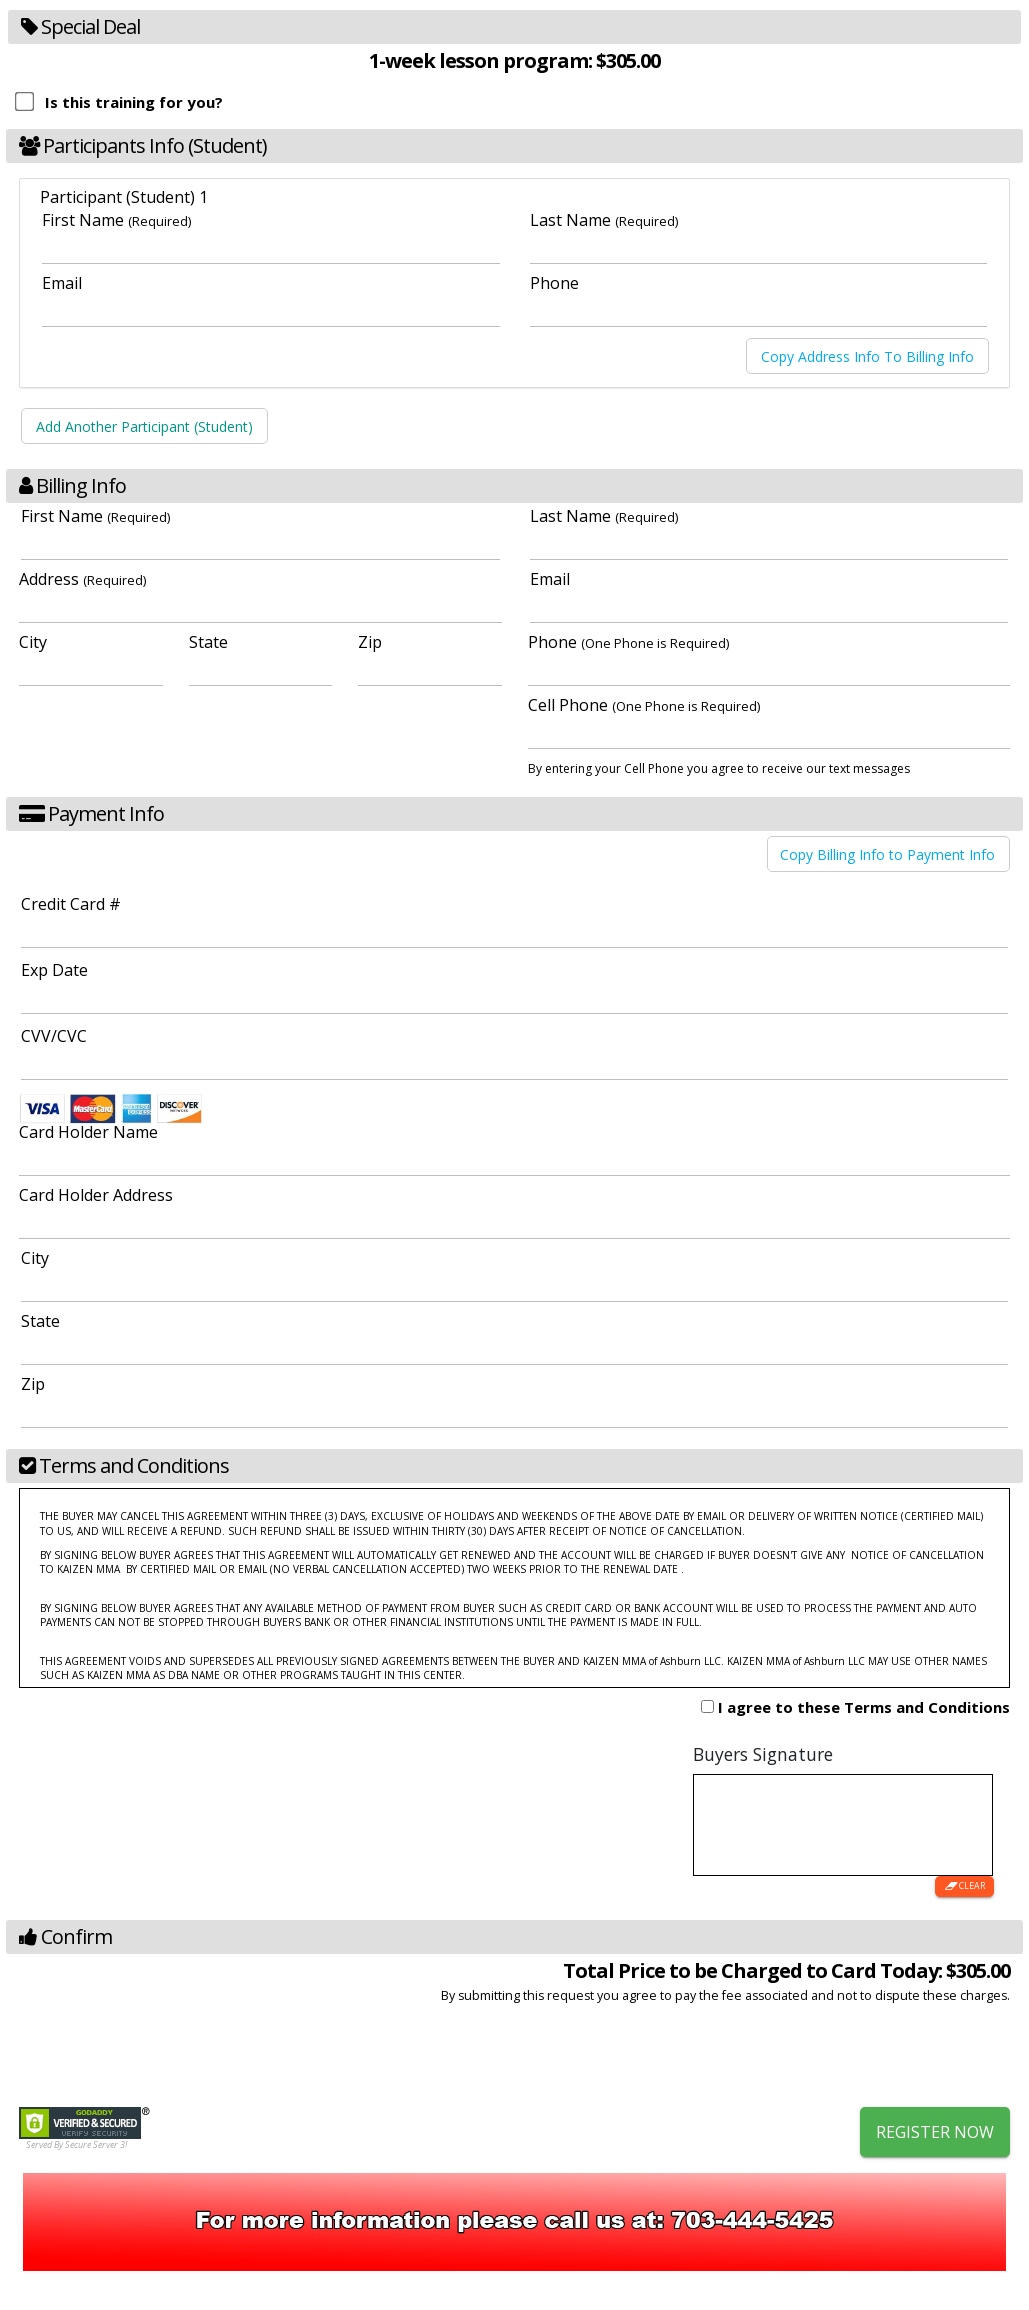 This screenshot has height=2310, width=1029. I want to click on Cell Phone, so click(644, 705).